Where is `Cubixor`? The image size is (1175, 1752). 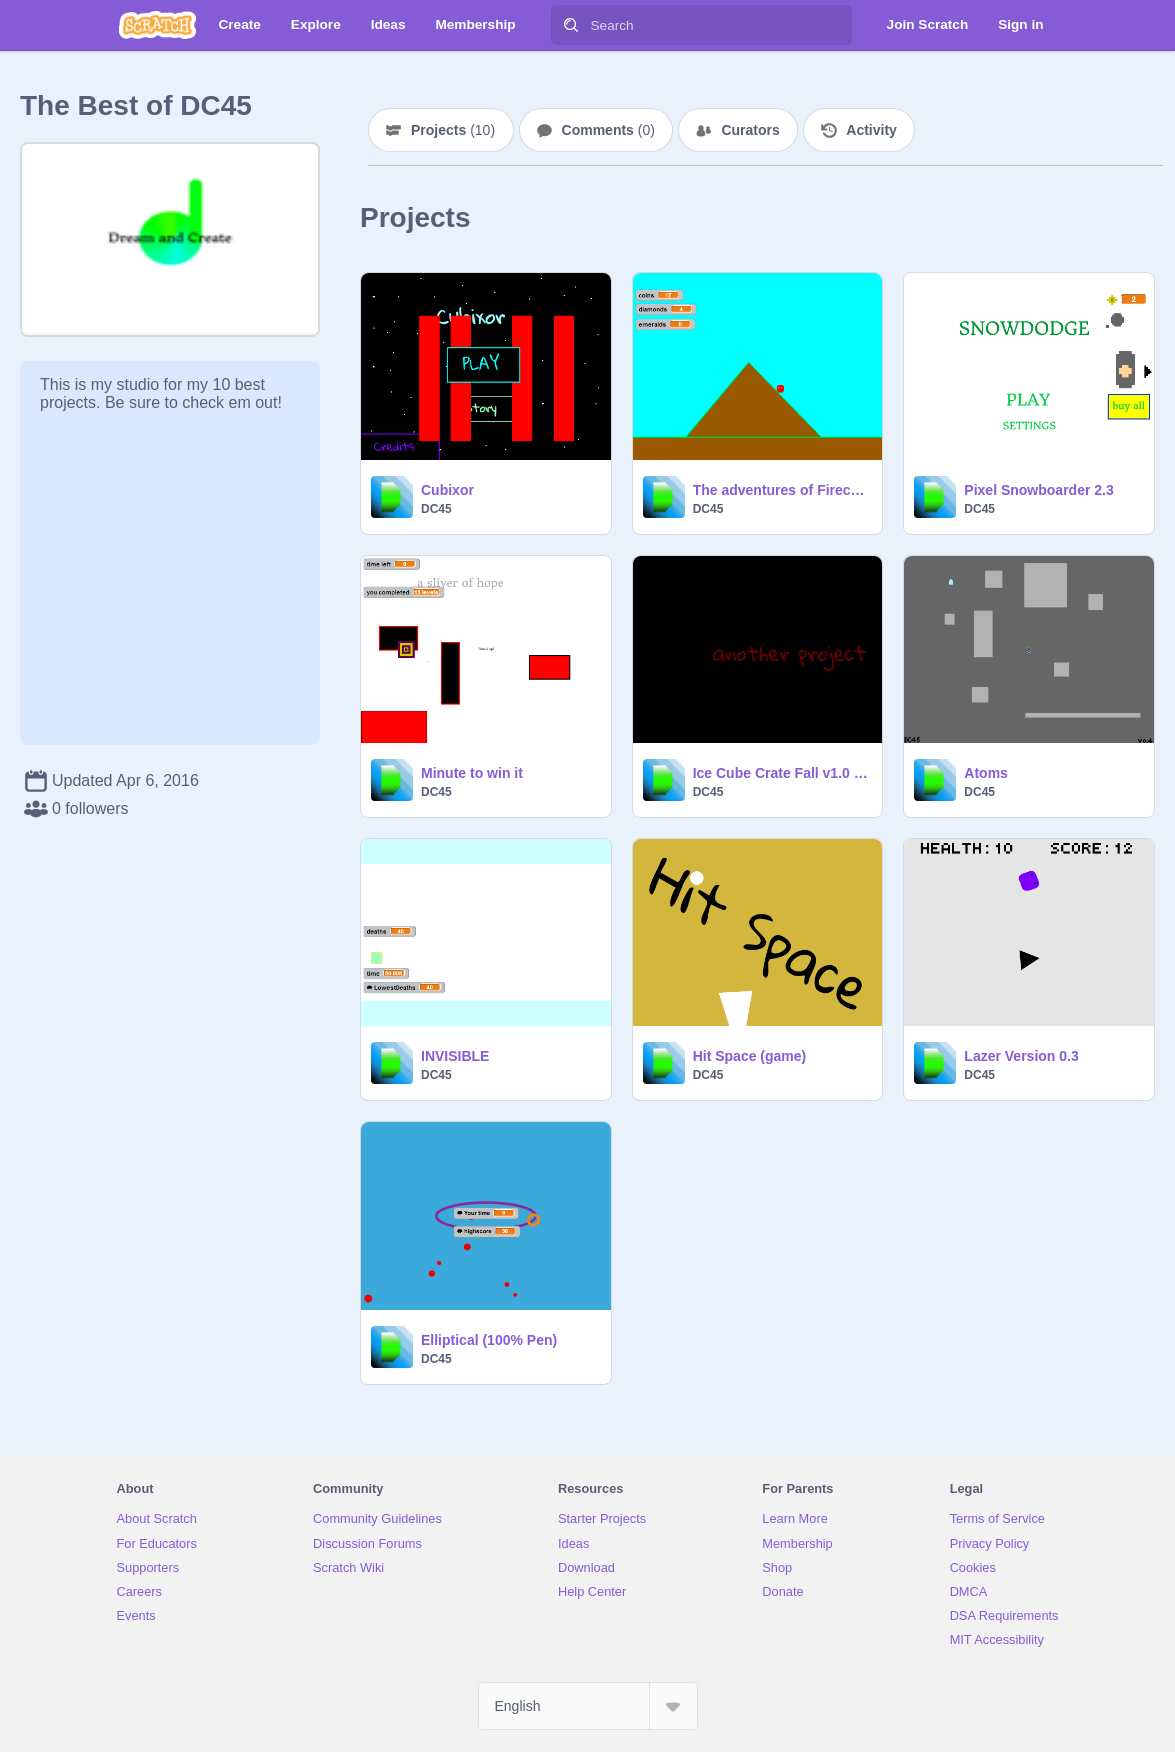
Cubixor is located at coordinates (447, 490).